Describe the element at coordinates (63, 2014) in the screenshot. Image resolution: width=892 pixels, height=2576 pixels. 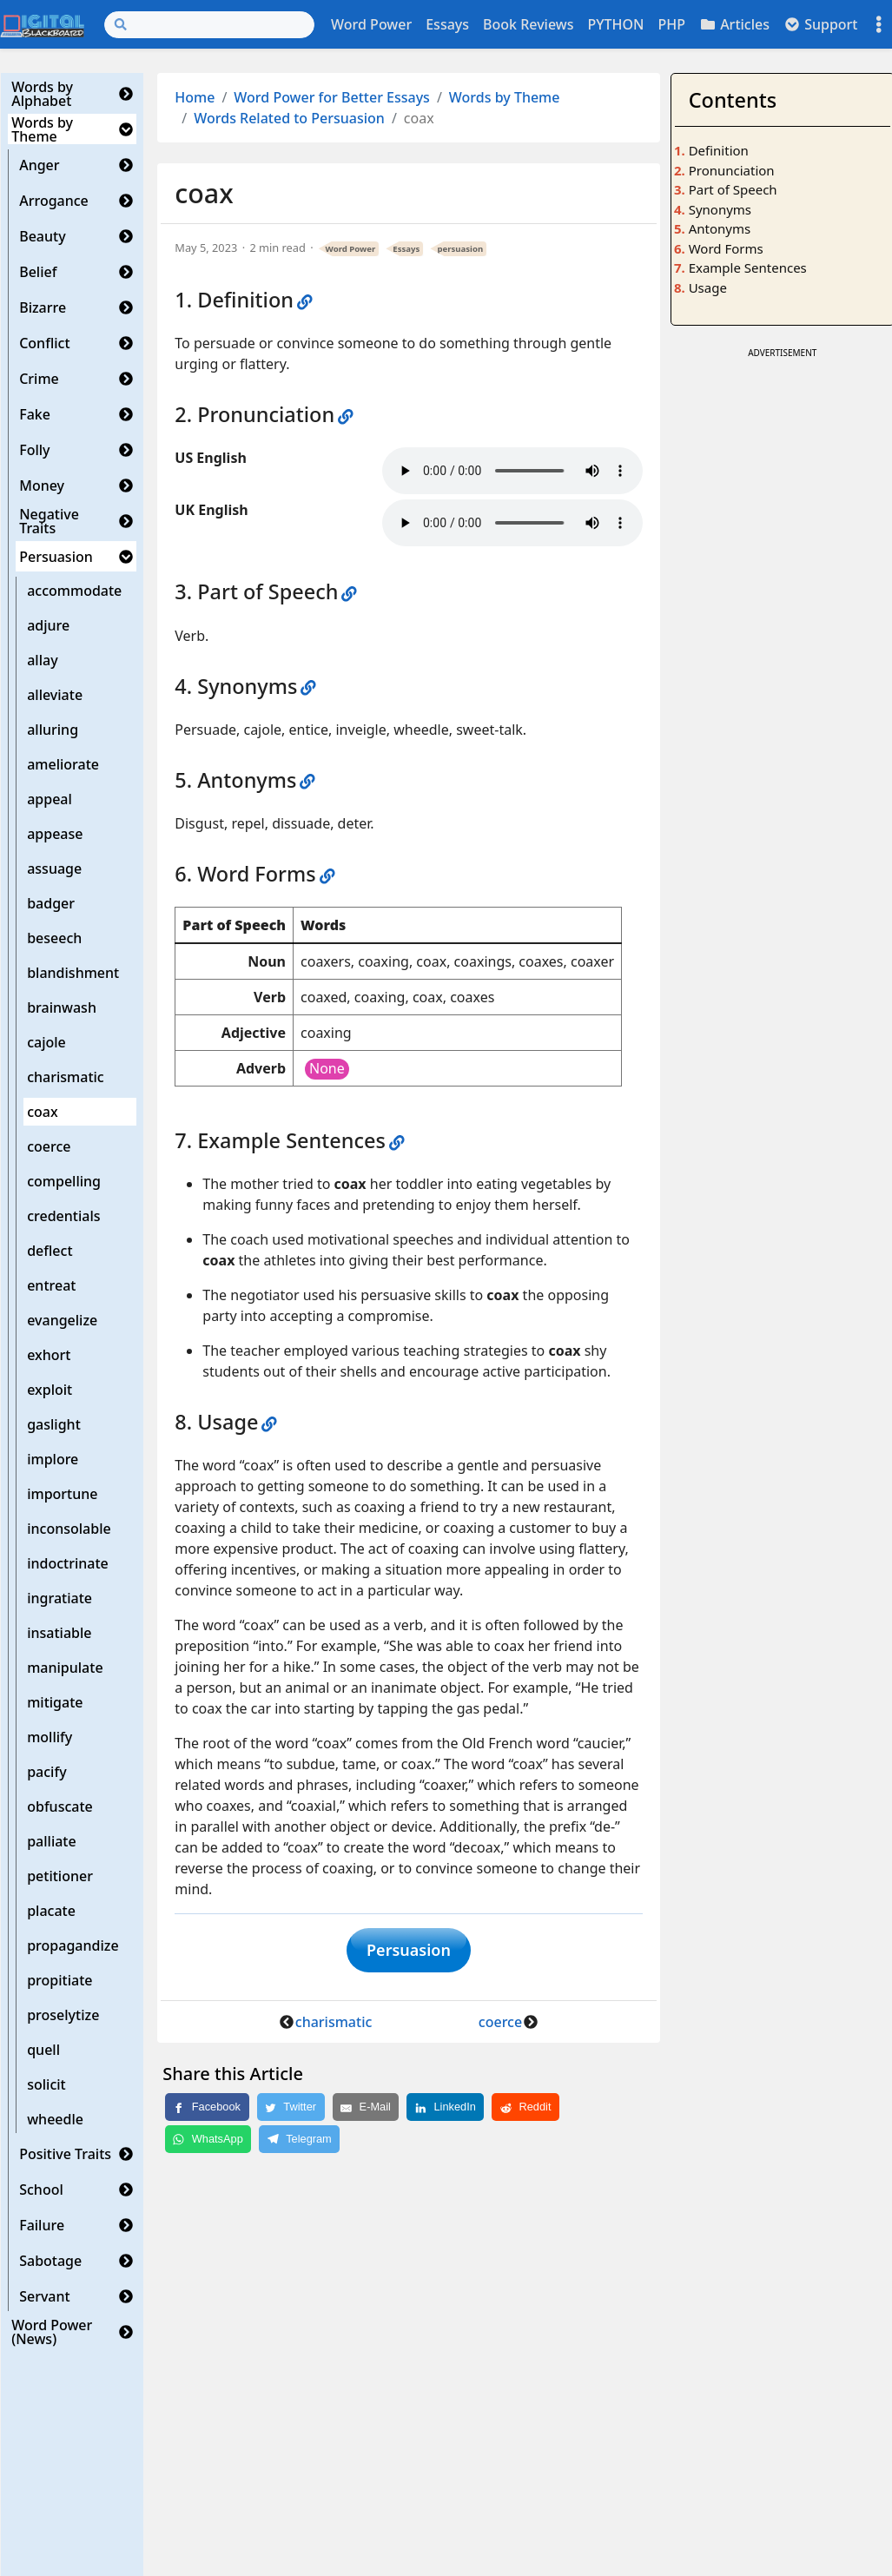
I see `proselytize` at that location.